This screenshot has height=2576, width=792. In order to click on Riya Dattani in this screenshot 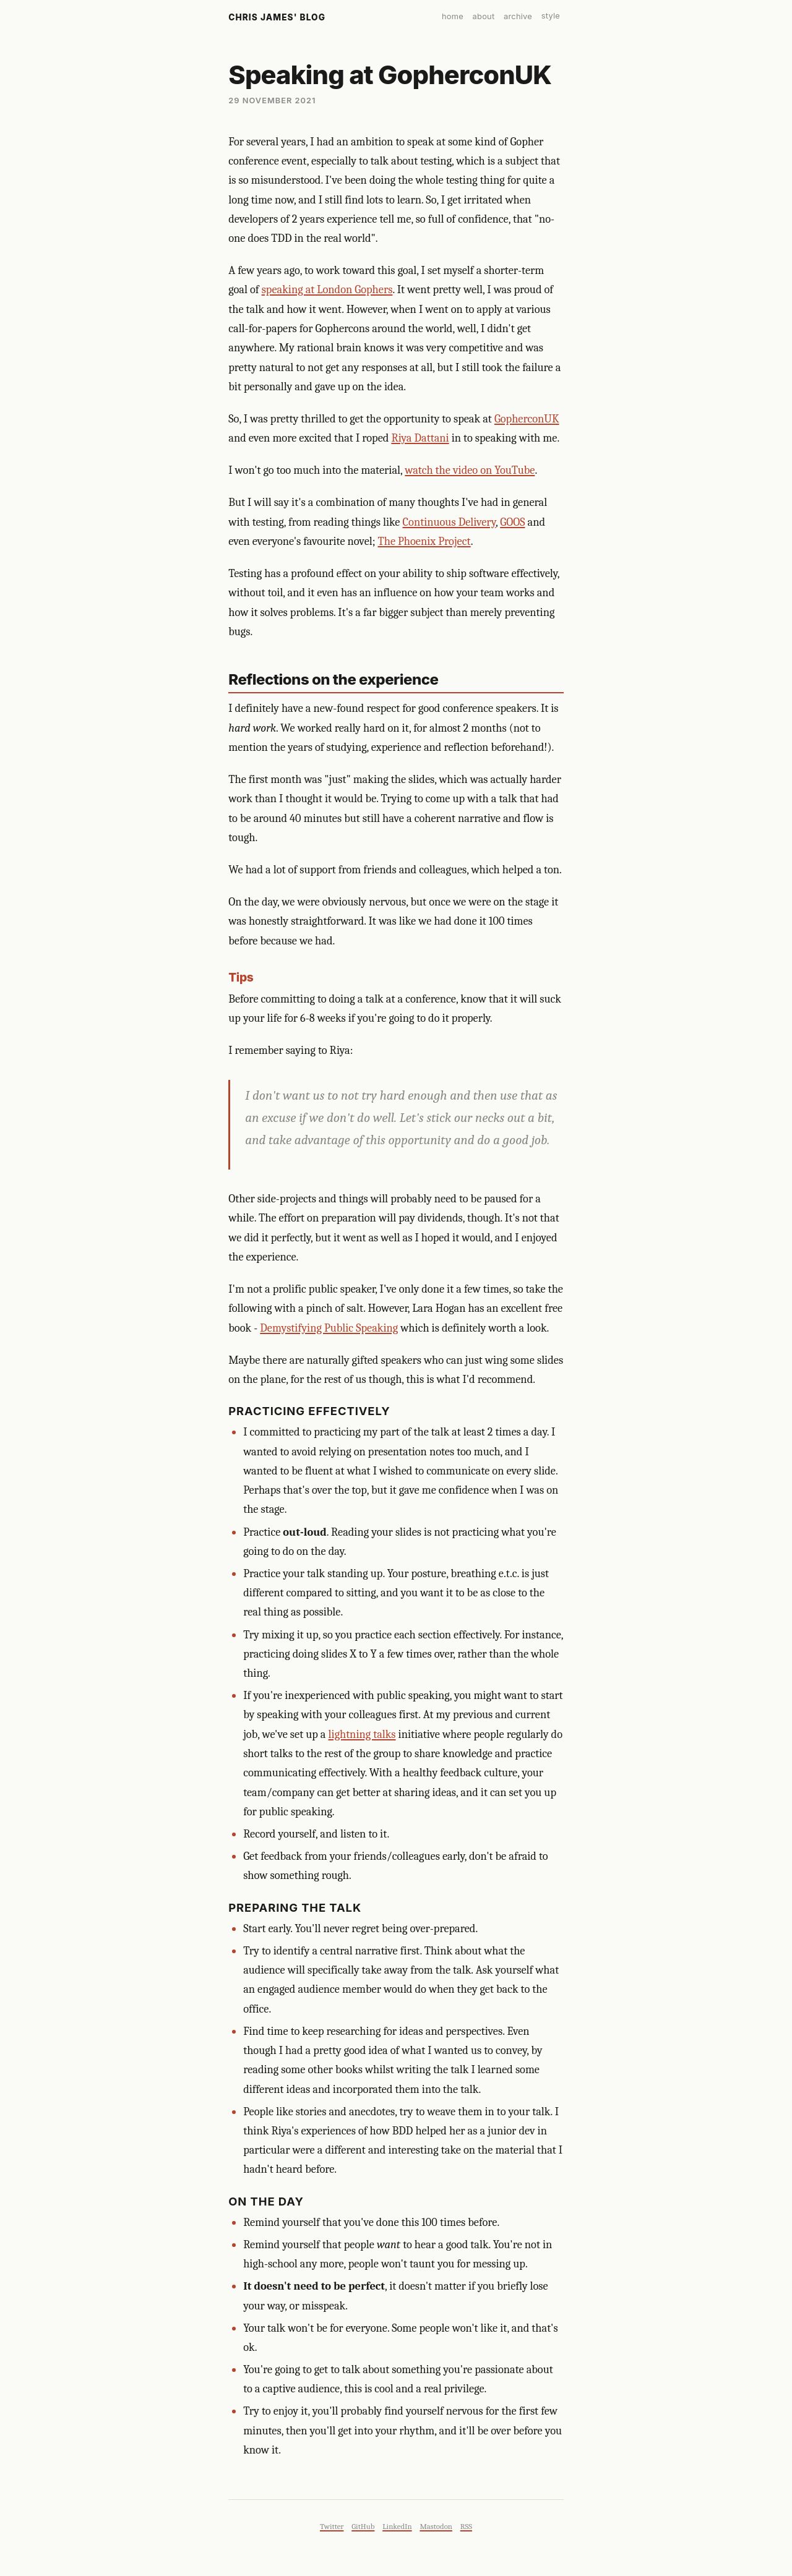, I will do `click(420, 438)`.